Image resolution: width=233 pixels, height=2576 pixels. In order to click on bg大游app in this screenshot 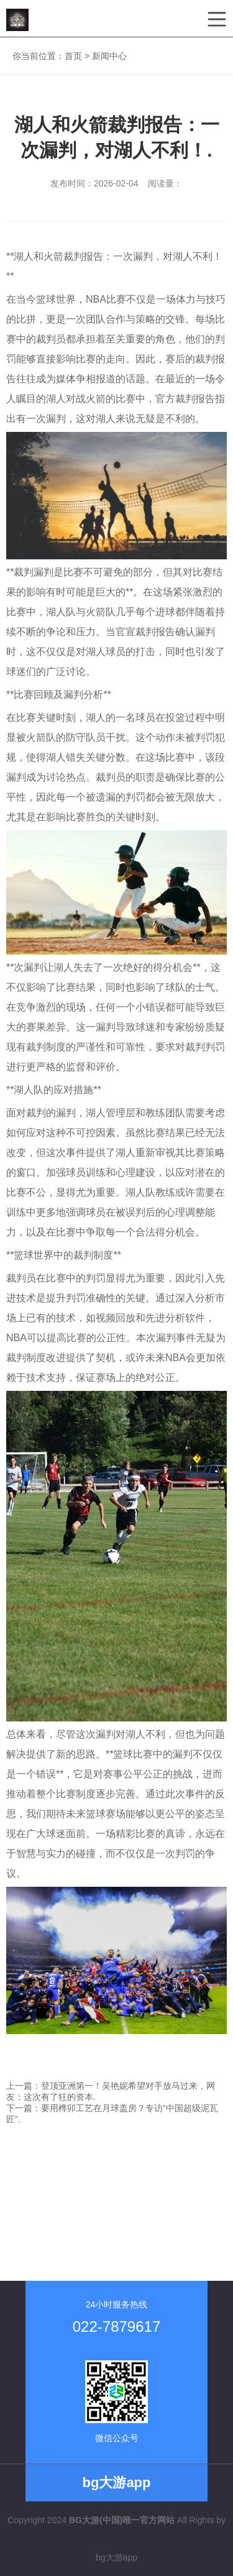, I will do `click(116, 2557)`.